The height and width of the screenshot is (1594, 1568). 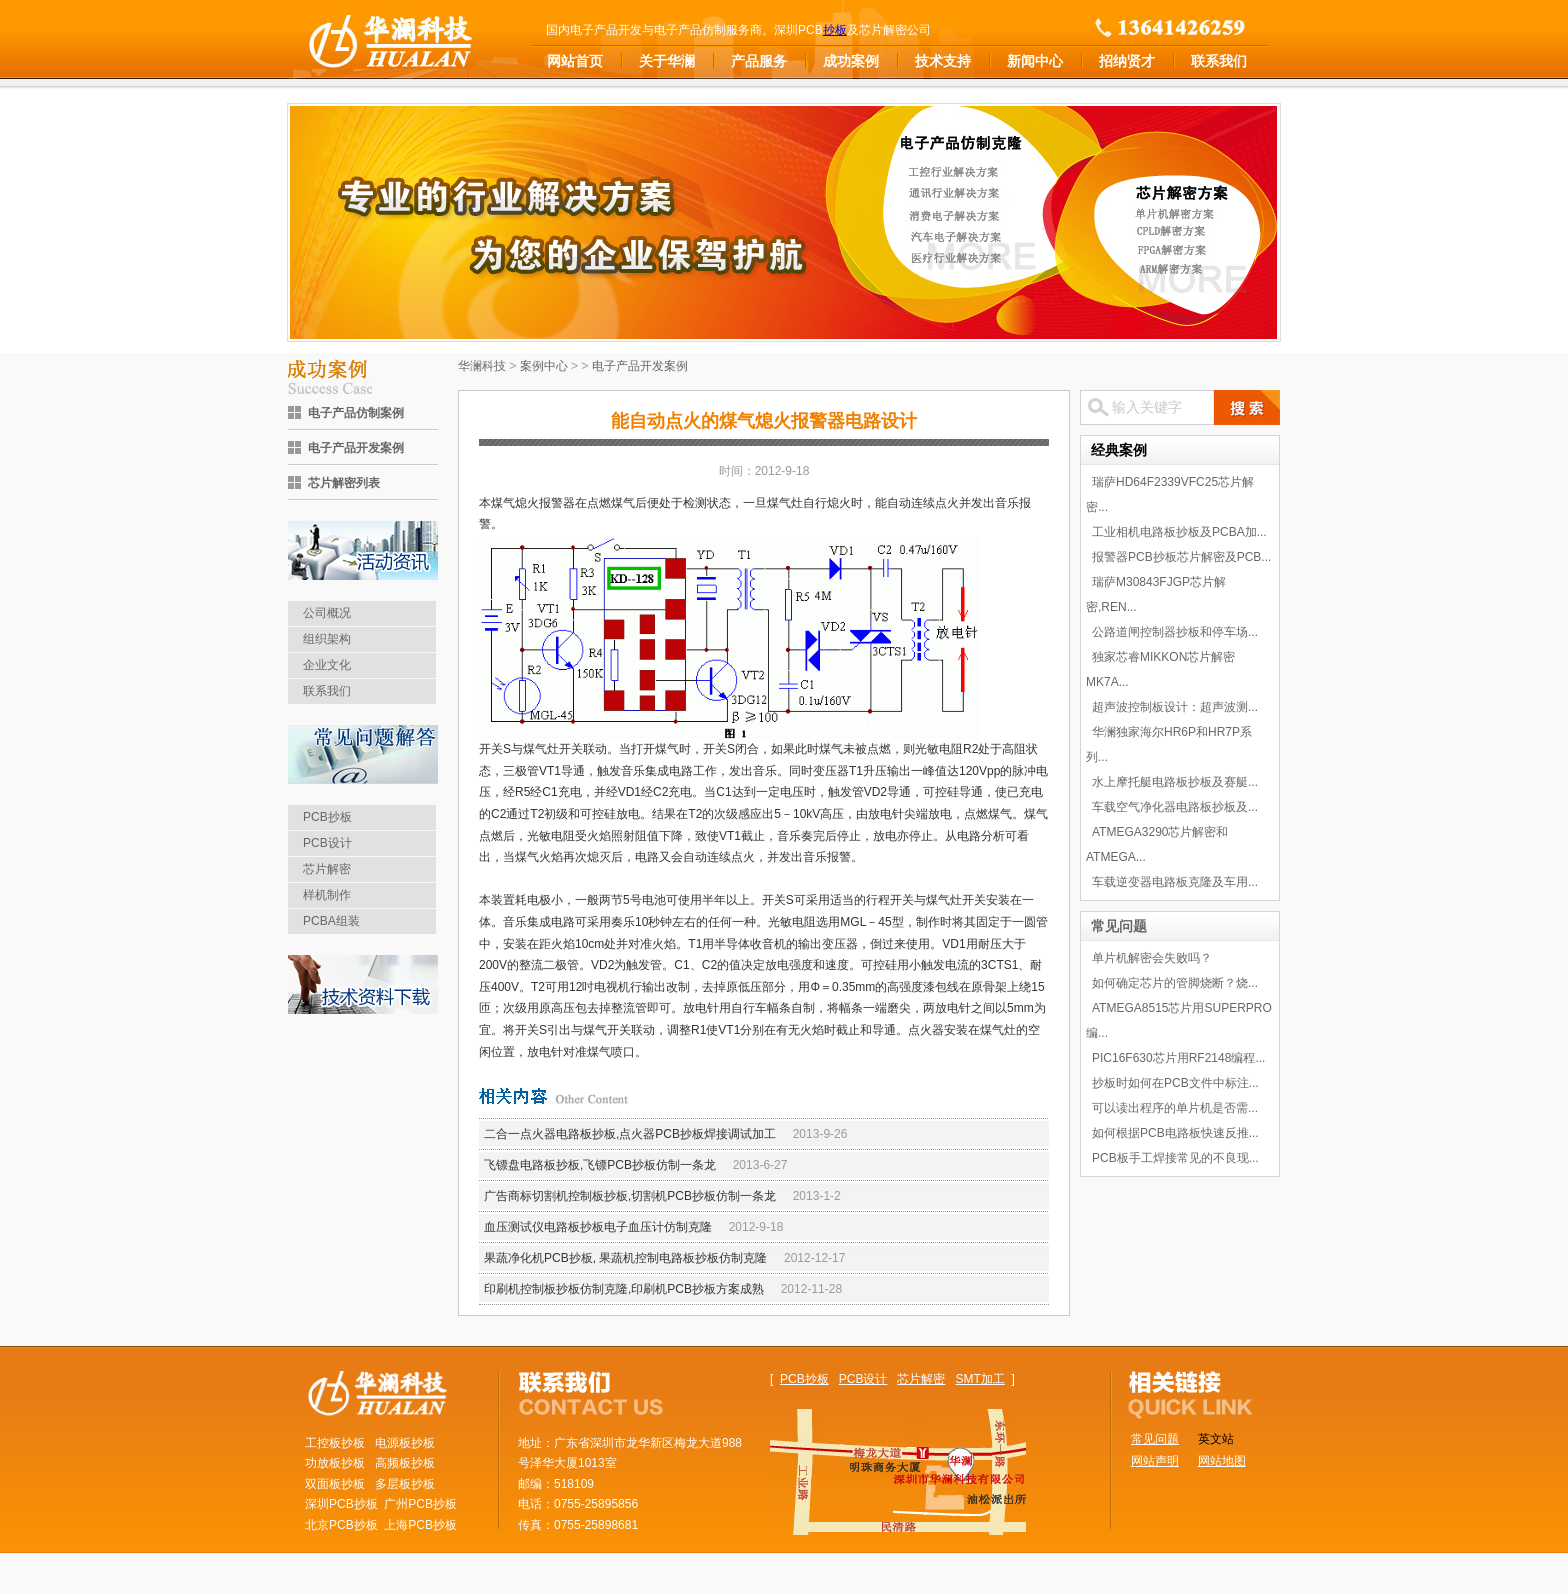 What do you see at coordinates (356, 448) in the screenshot?
I see `电子产品开发案例` at bounding box center [356, 448].